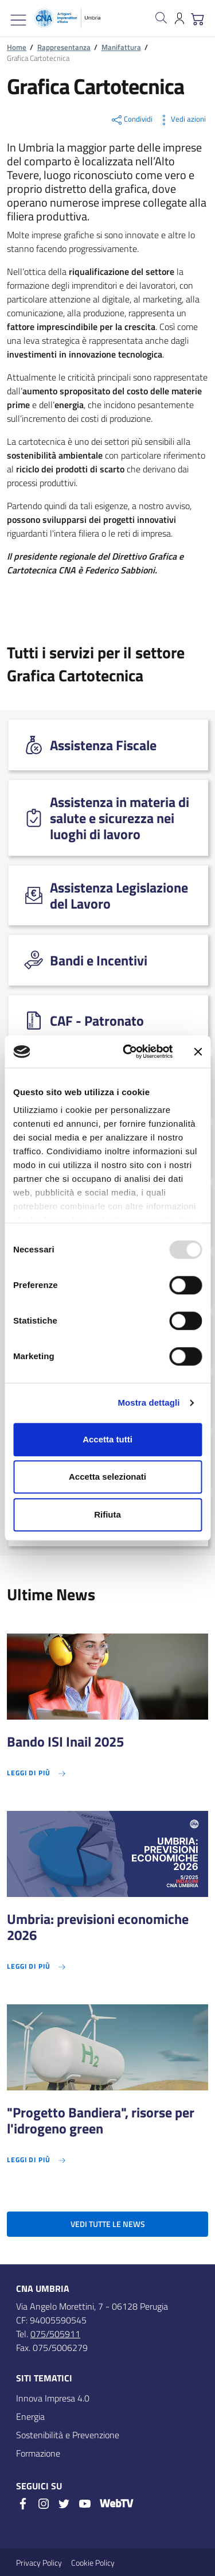  Describe the element at coordinates (39, 2562) in the screenshot. I see `Privacy Policy` at that location.